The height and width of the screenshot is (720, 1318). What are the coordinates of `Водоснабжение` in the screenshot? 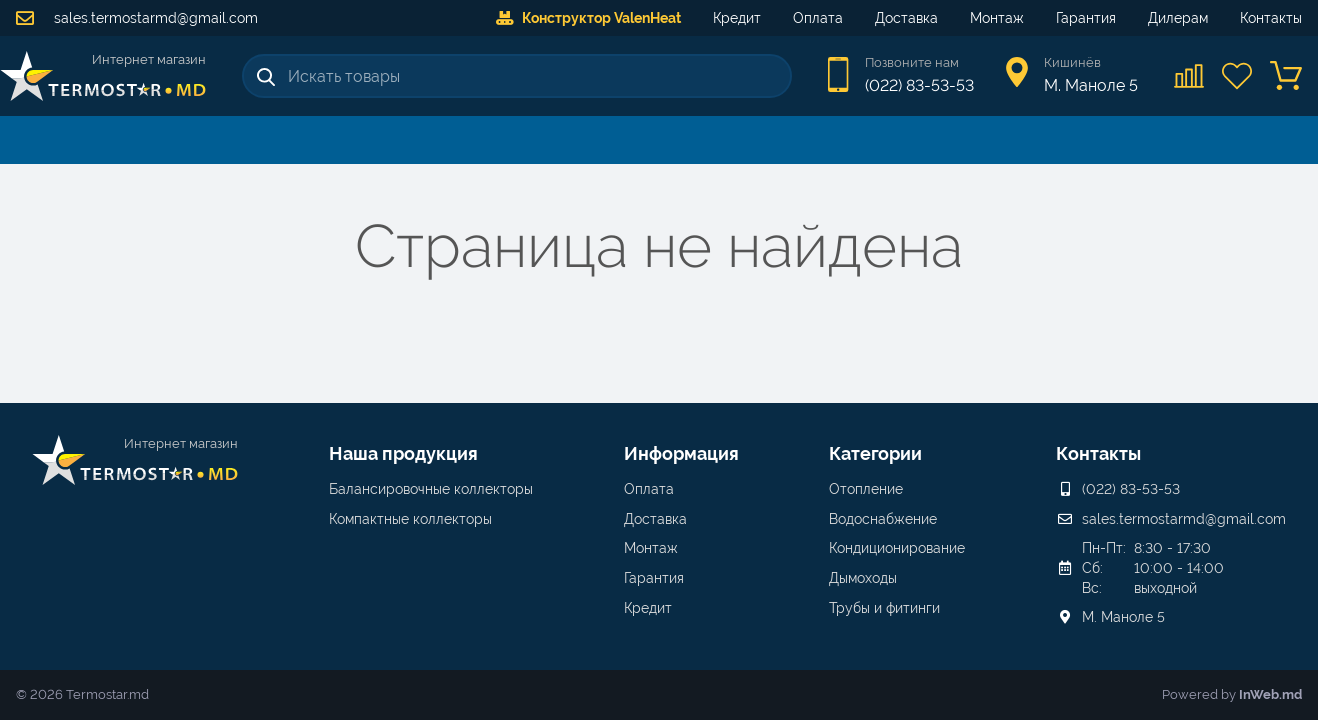 It's located at (883, 519).